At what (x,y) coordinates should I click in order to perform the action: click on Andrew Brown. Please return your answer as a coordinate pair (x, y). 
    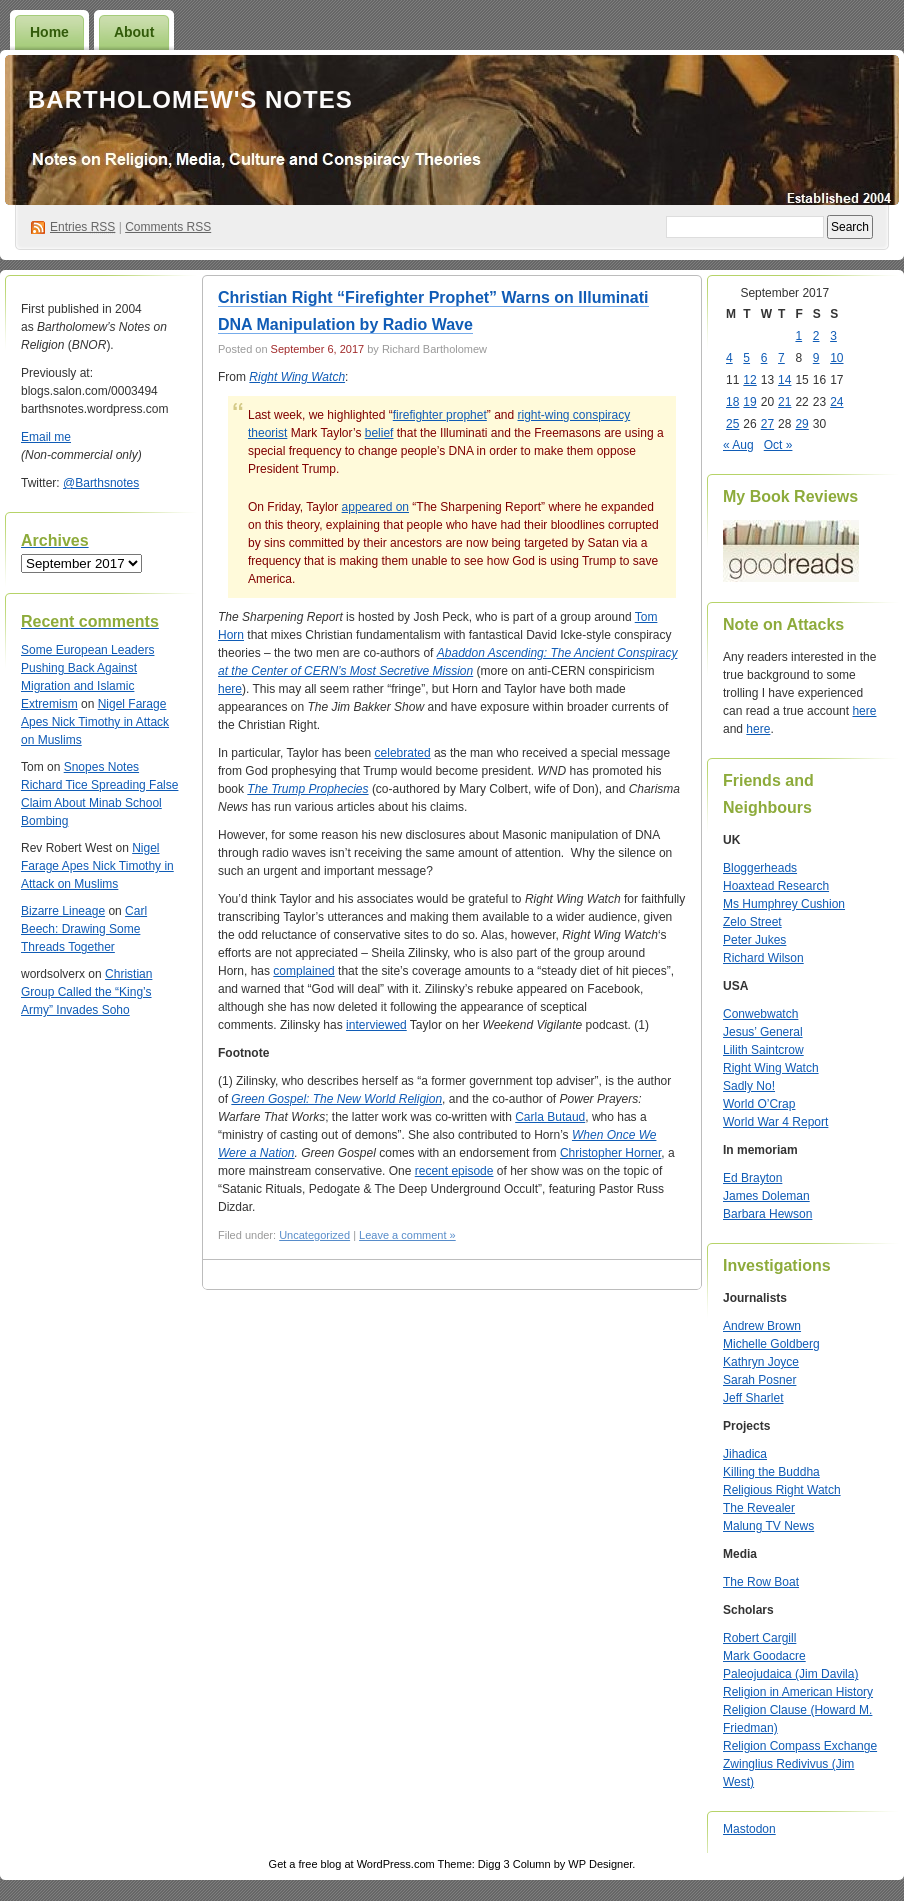
    Looking at the image, I should click on (762, 1326).